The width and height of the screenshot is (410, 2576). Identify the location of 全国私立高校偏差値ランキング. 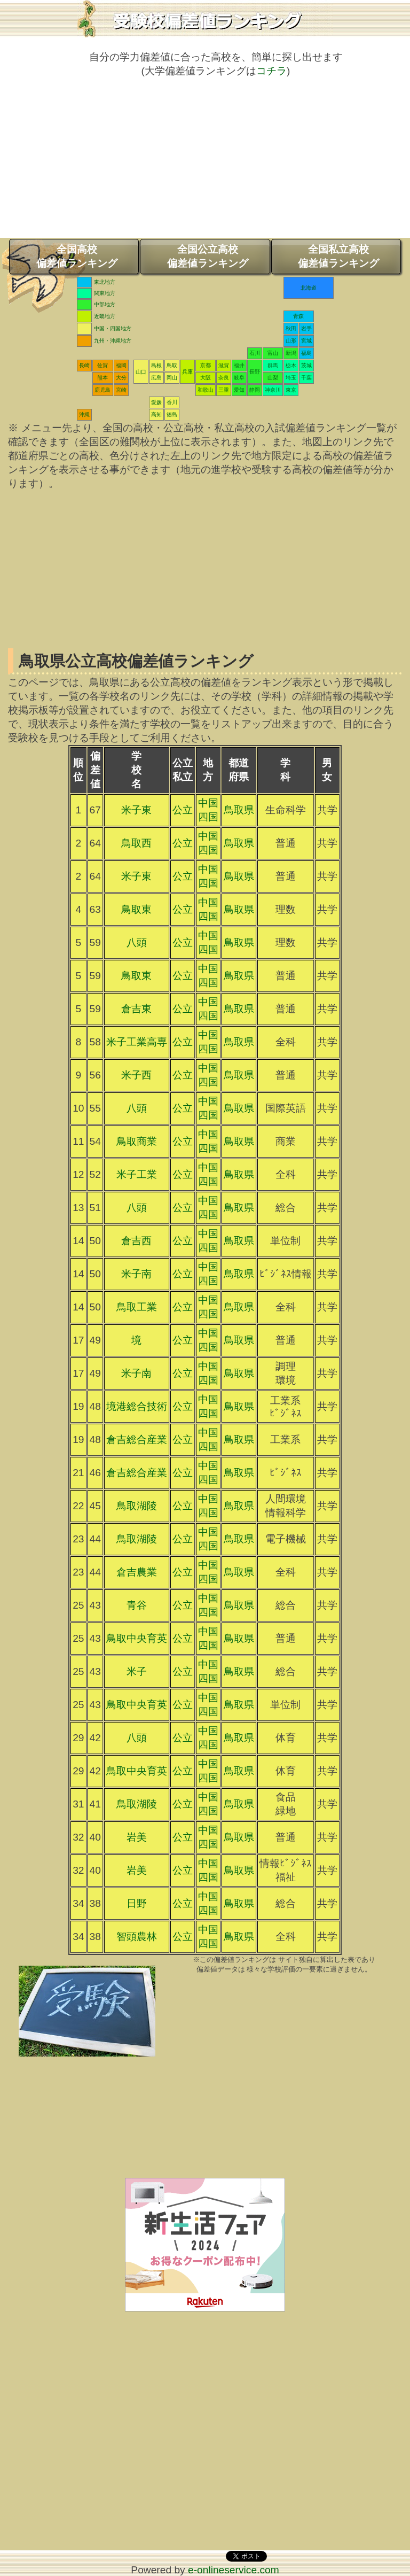
(338, 256).